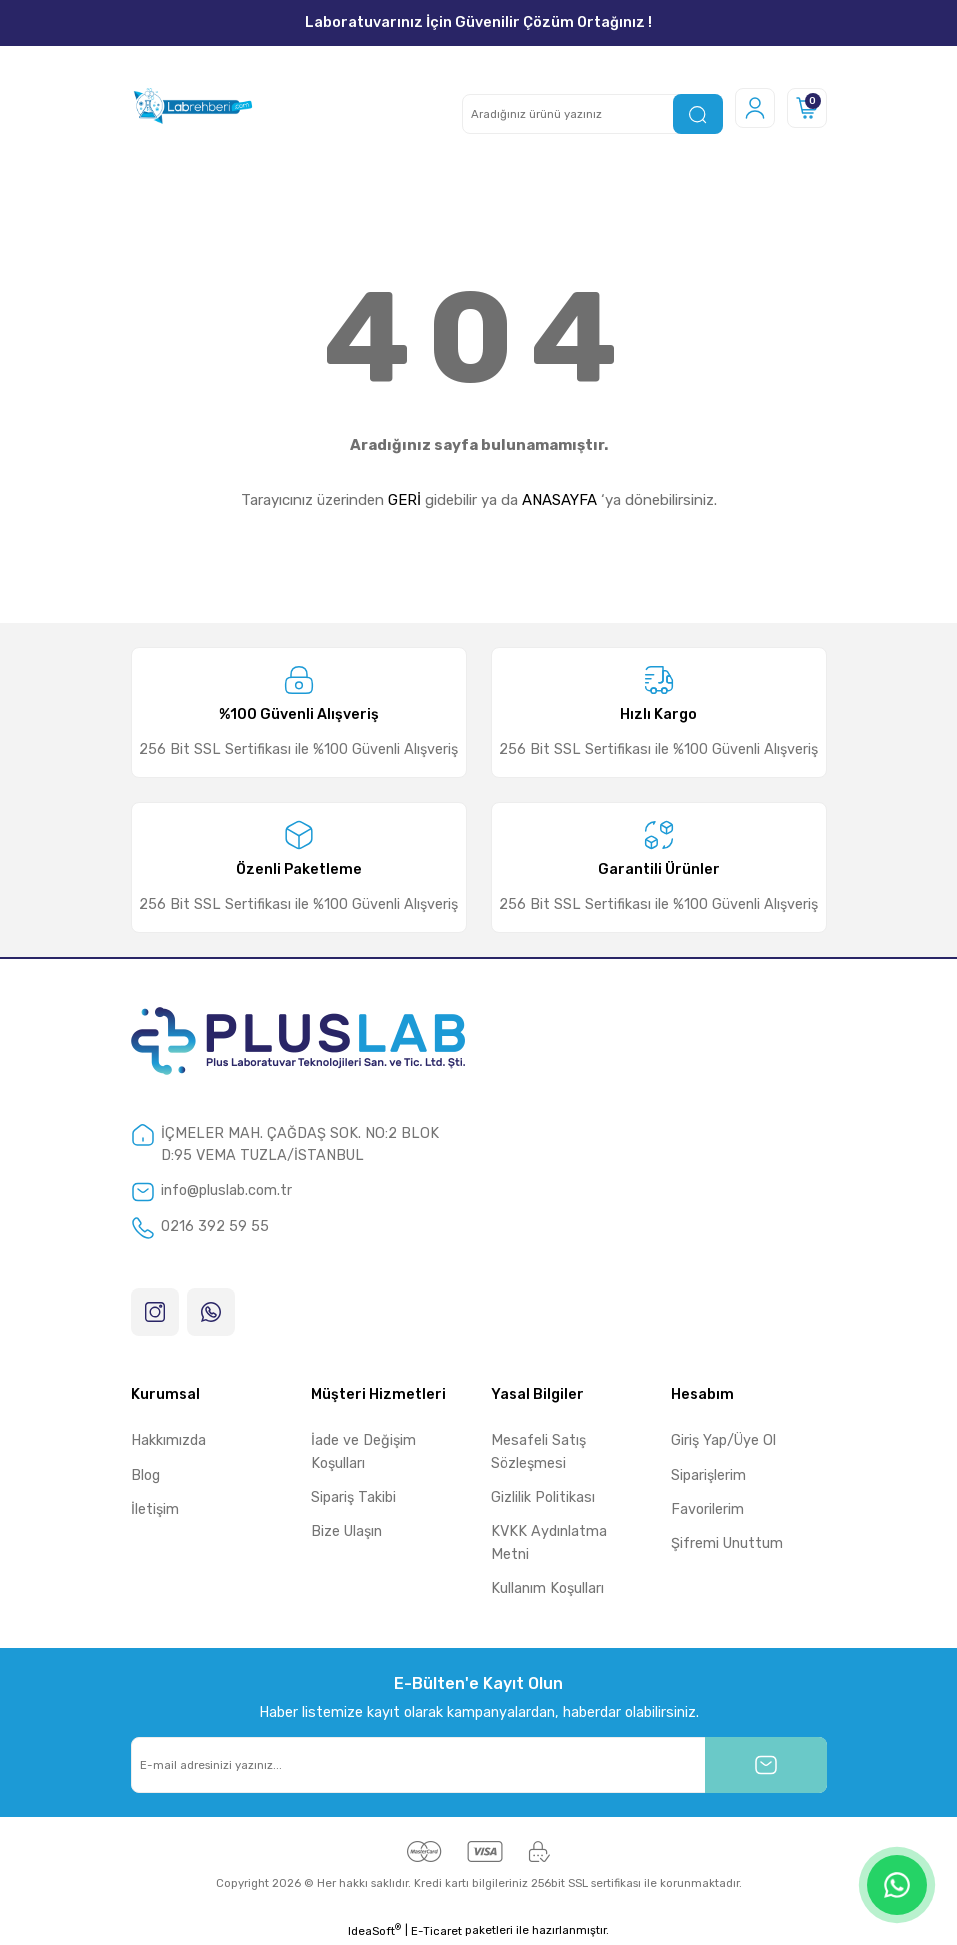 This screenshot has width=957, height=1945. I want to click on İade ve Değişim Koşulları, so click(363, 1451).